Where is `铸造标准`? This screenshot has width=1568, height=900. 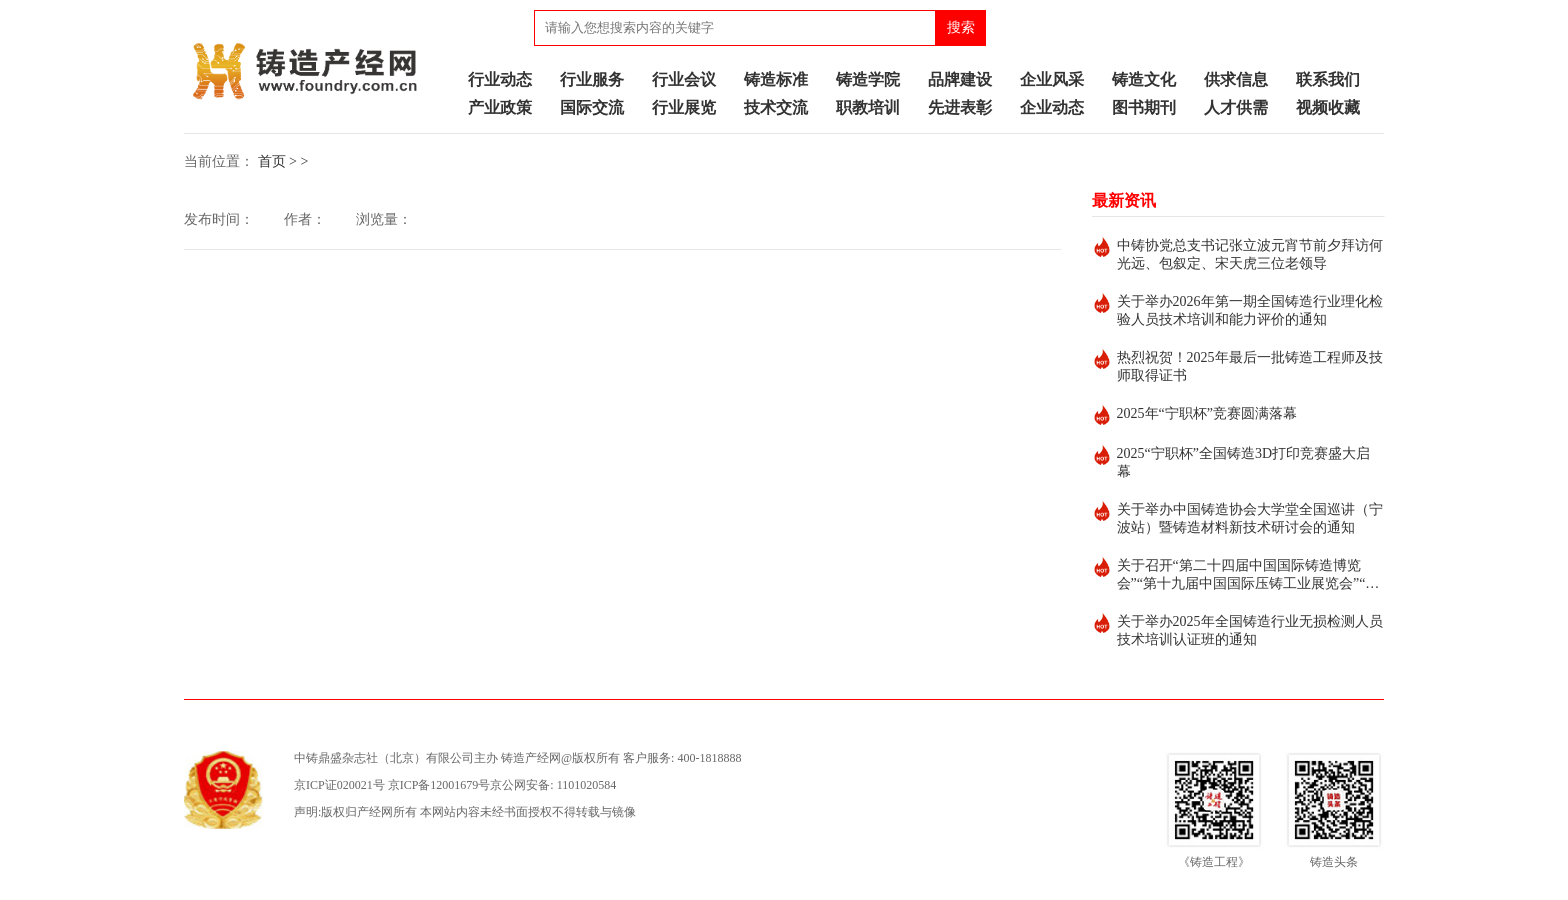
铸造标准 is located at coordinates (776, 79).